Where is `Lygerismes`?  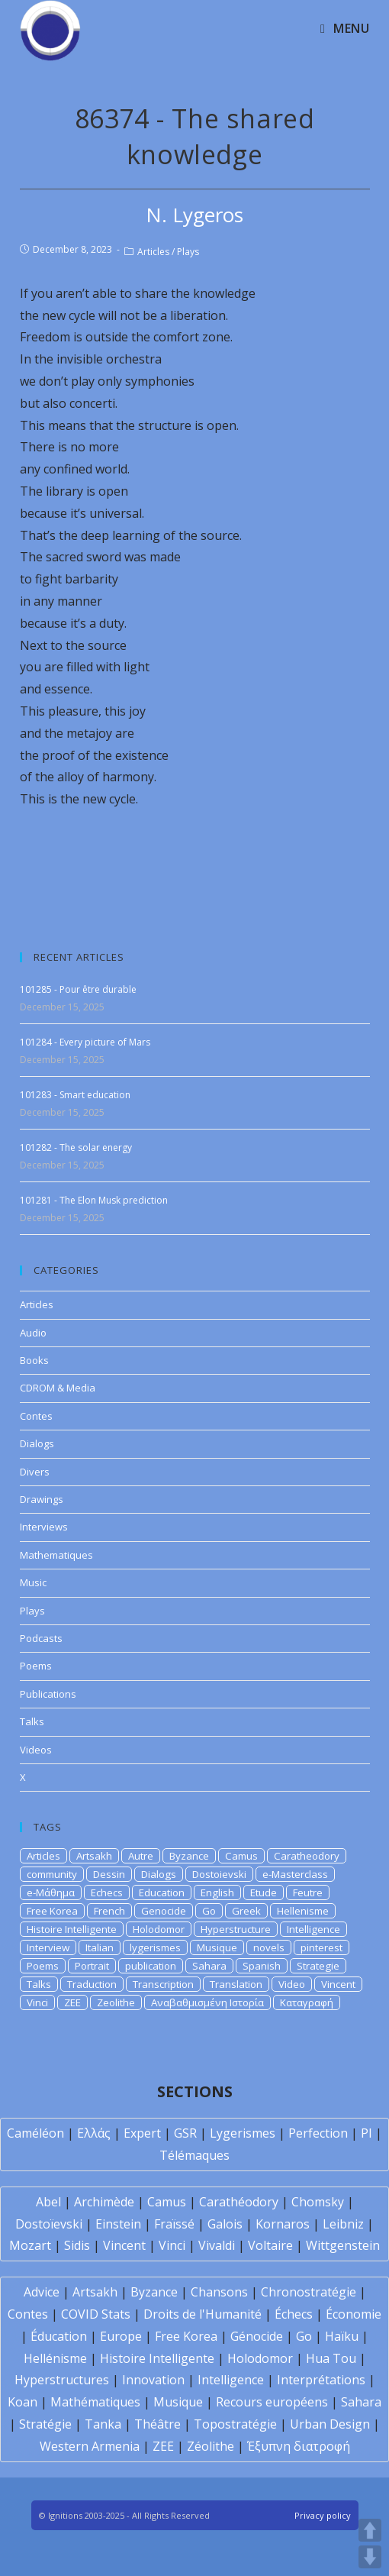 Lygerismes is located at coordinates (242, 2133).